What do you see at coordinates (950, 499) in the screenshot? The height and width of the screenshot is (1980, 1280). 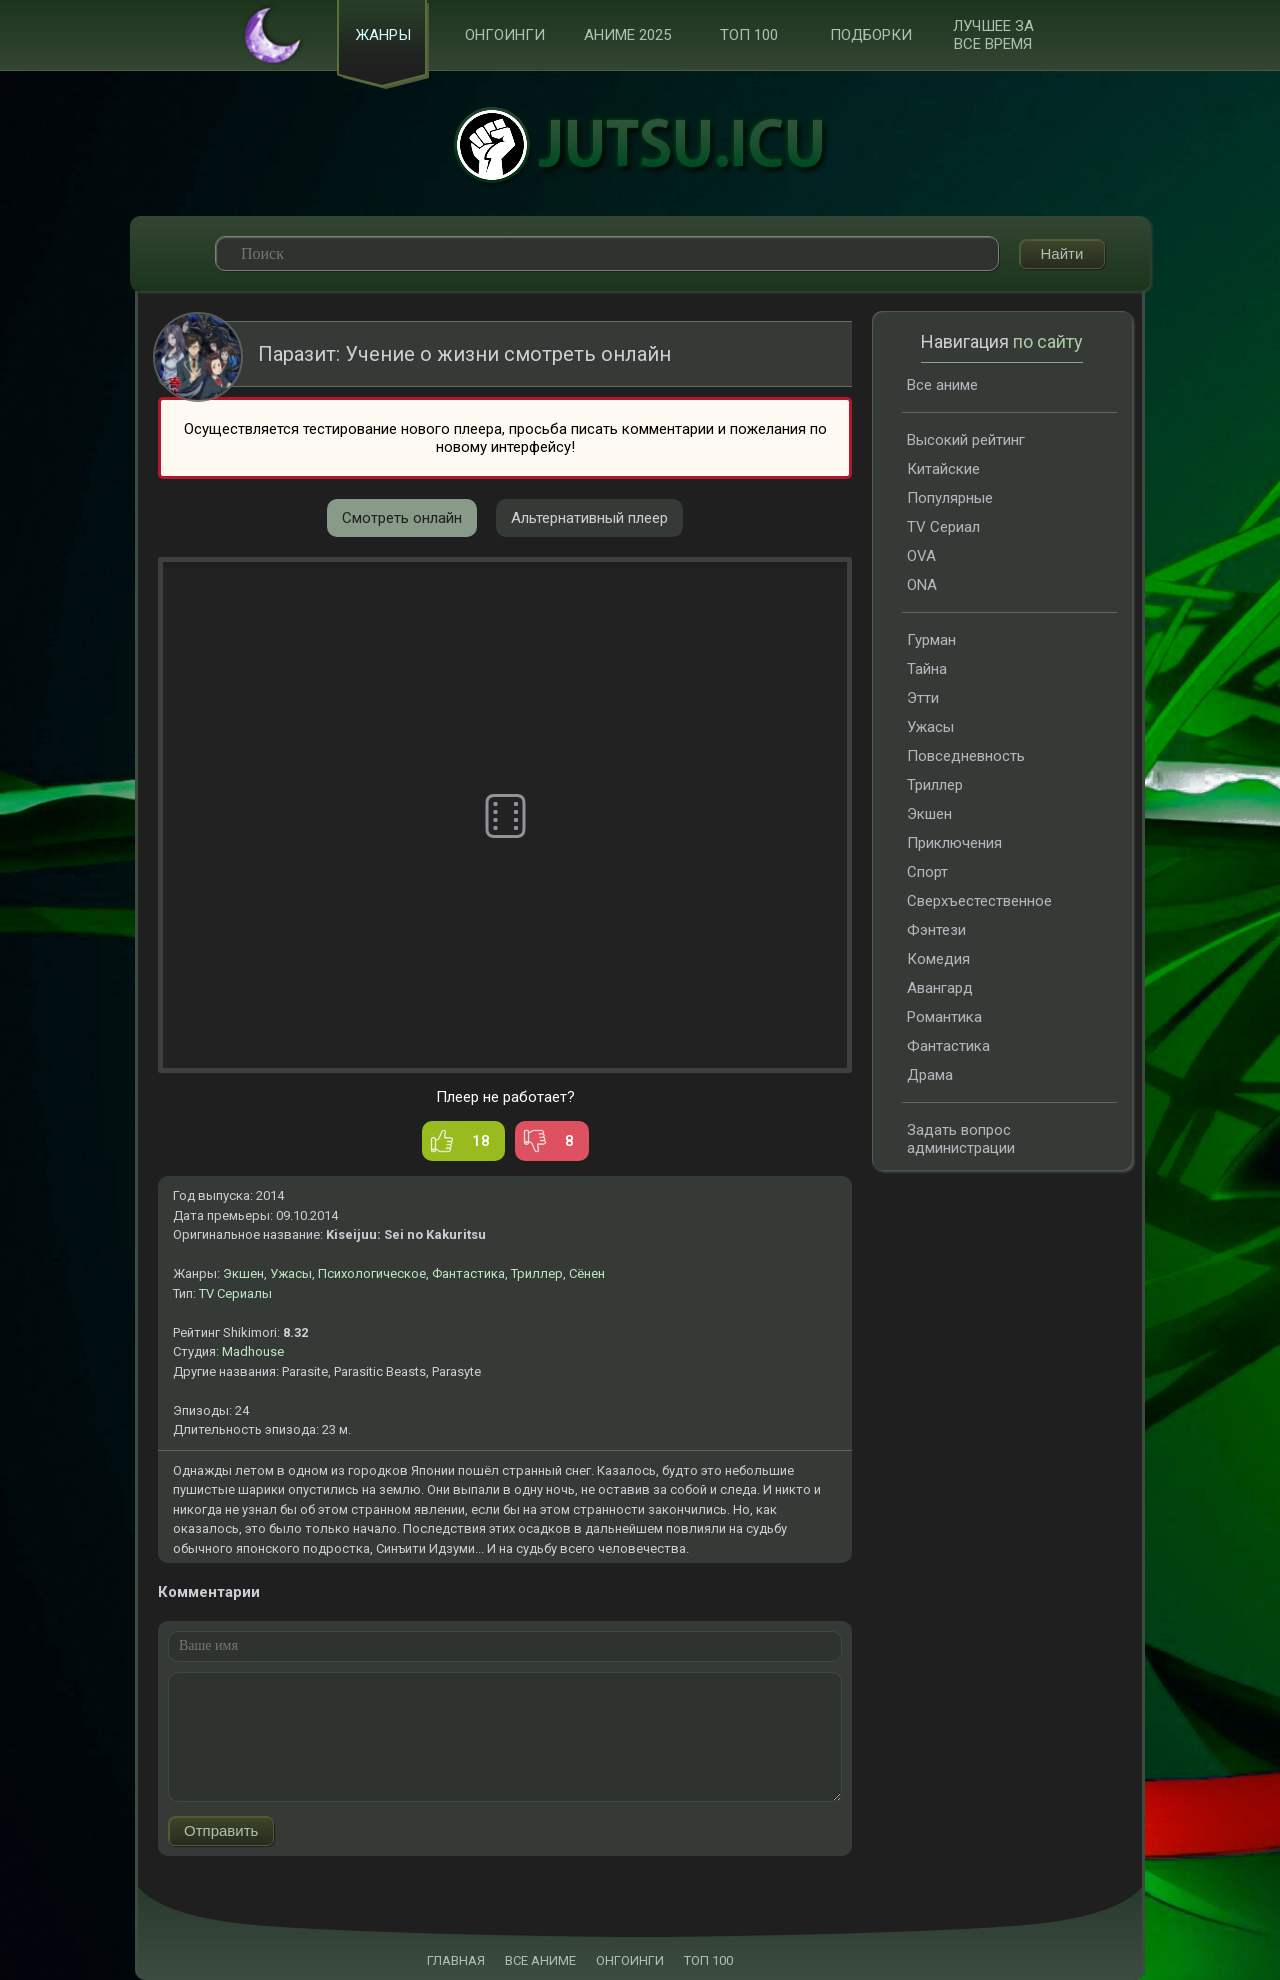 I see `Популярные` at bounding box center [950, 499].